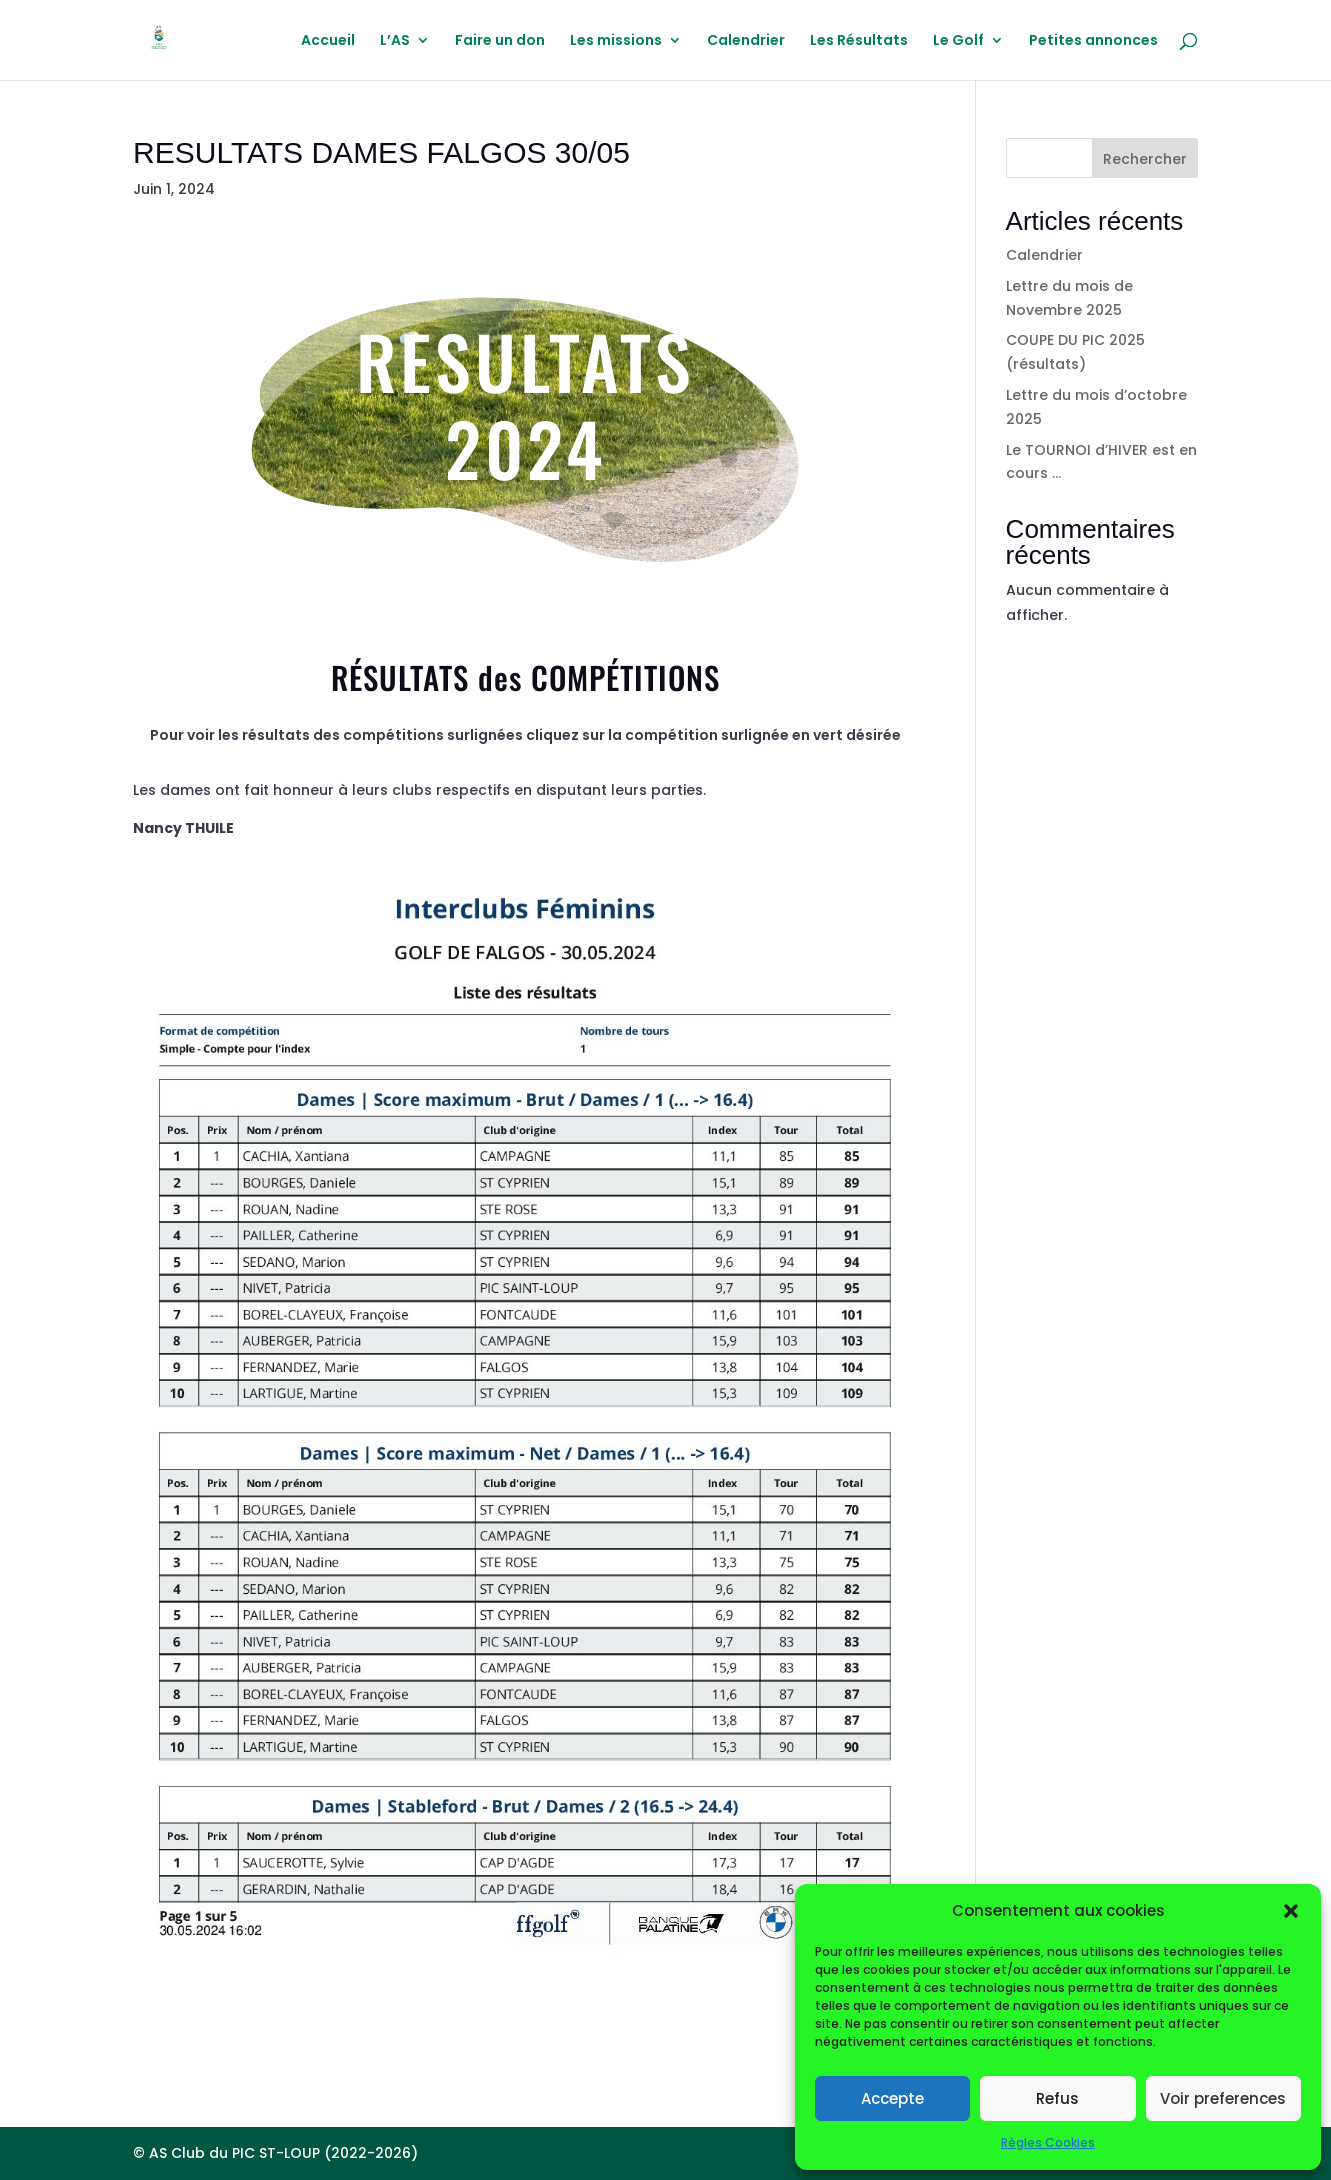 The width and height of the screenshot is (1331, 2180). What do you see at coordinates (500, 41) in the screenshot?
I see `Faire un don` at bounding box center [500, 41].